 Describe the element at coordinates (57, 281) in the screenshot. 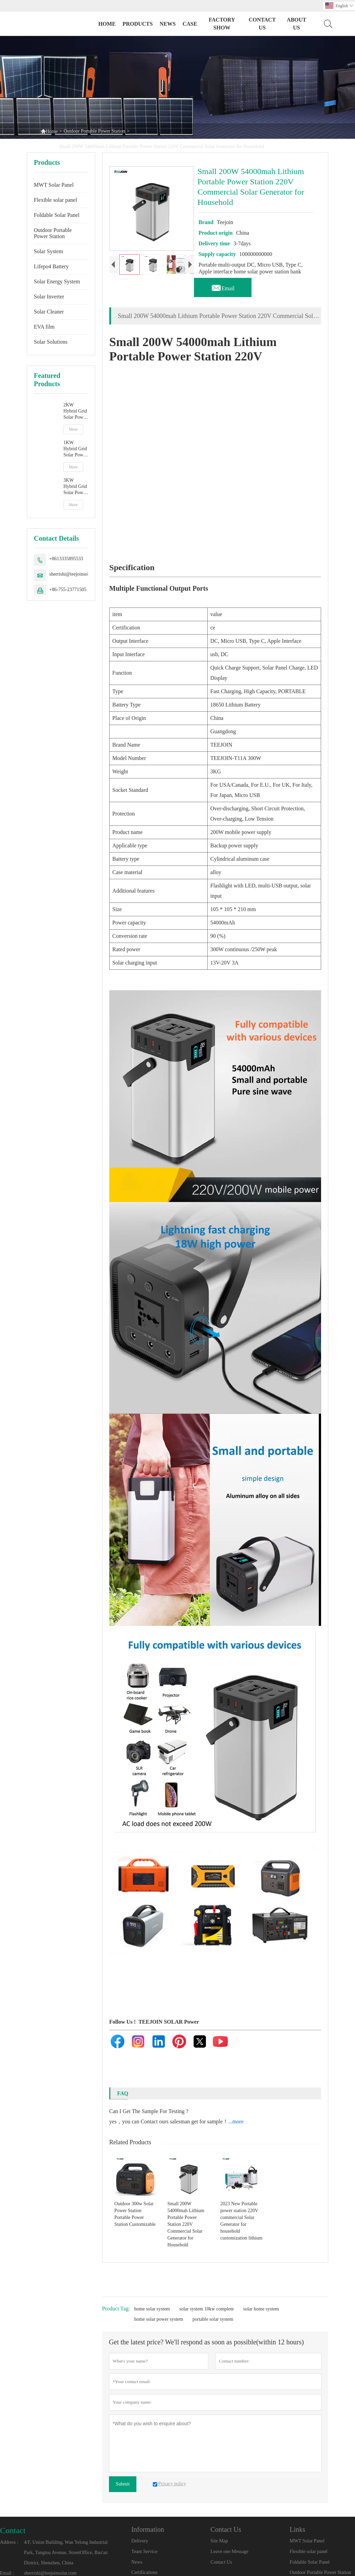

I see `Solar Energy System` at that location.